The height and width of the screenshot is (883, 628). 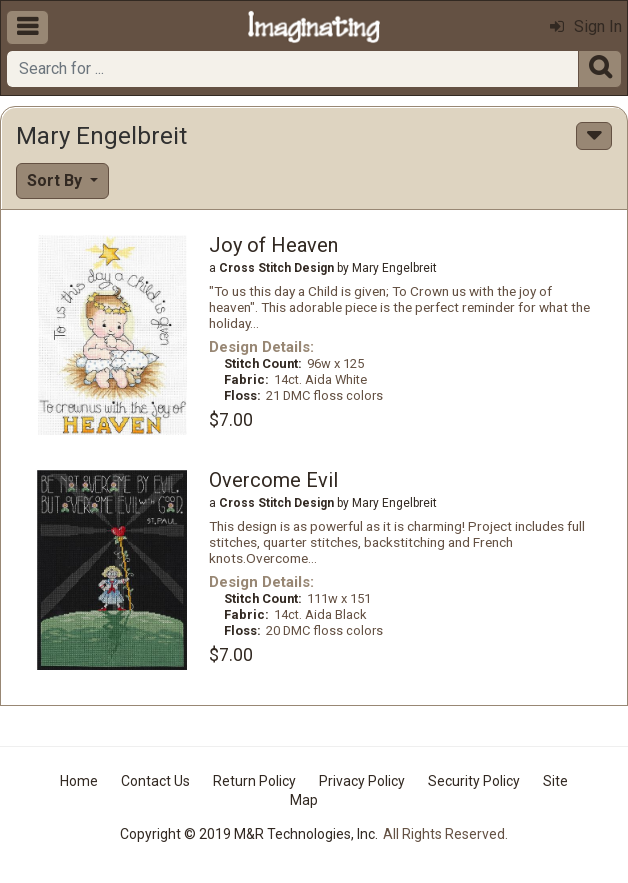 What do you see at coordinates (474, 781) in the screenshot?
I see `Security Policy` at bounding box center [474, 781].